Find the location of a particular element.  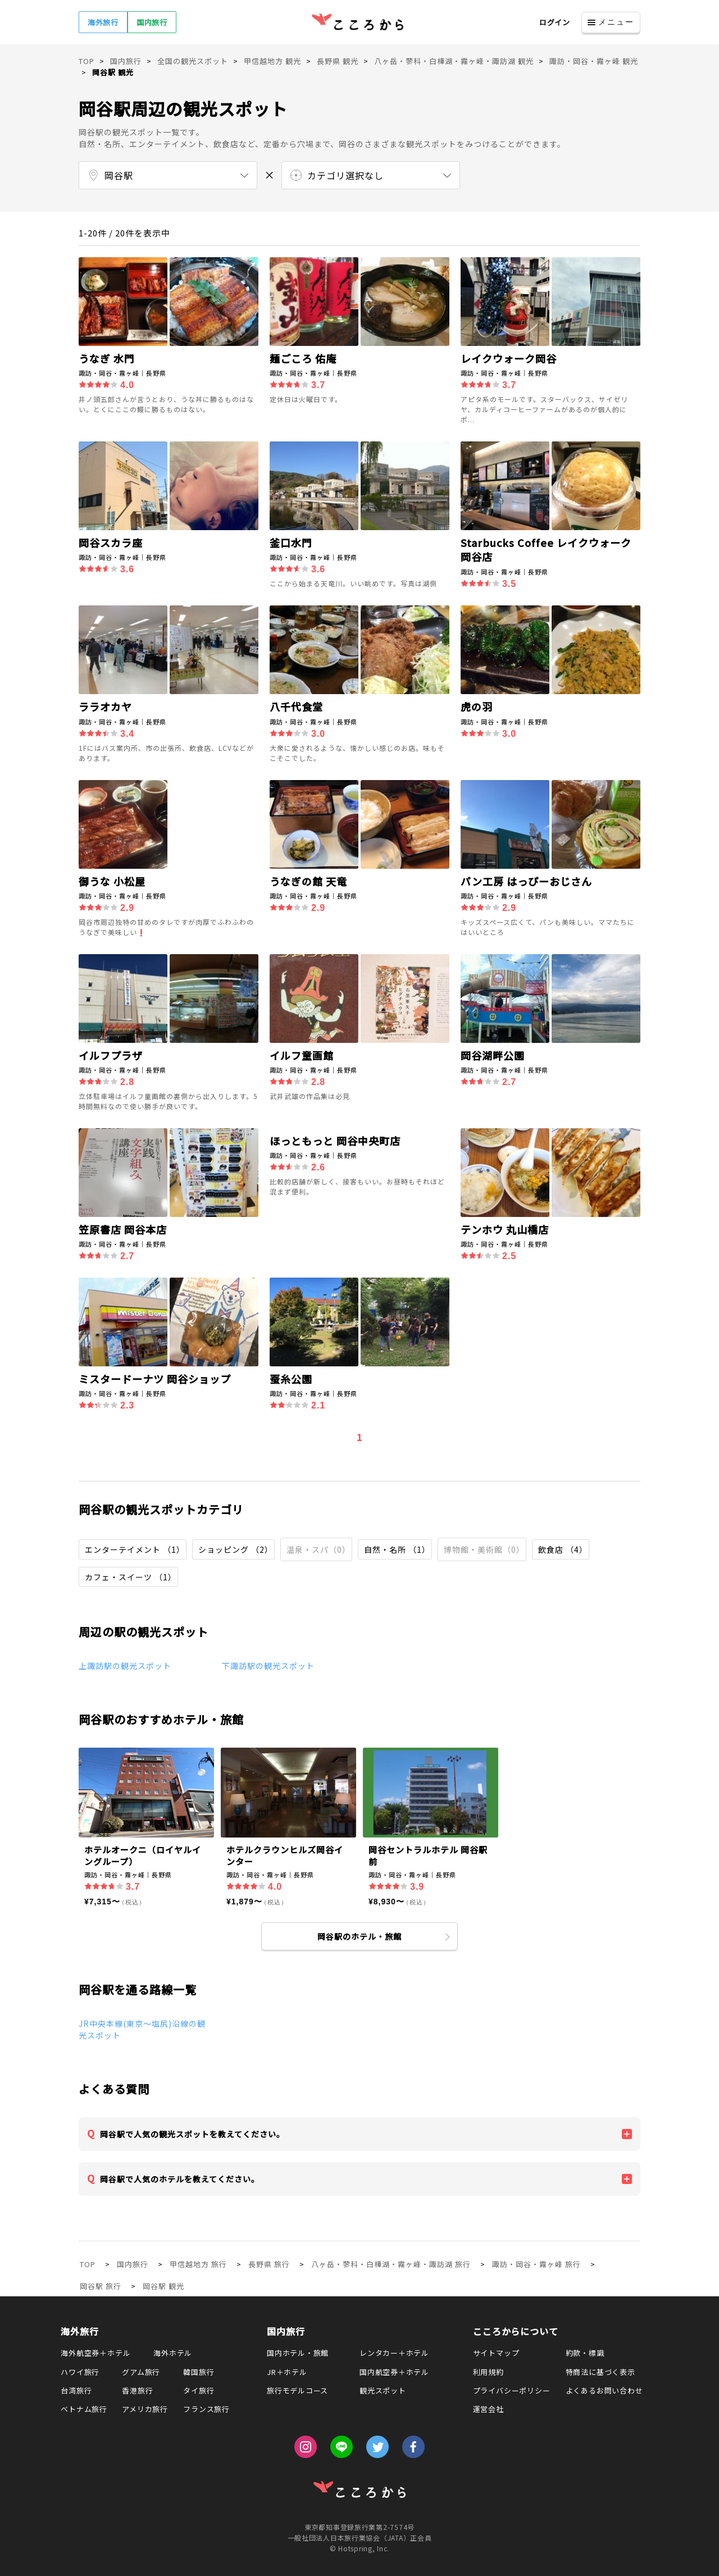

長野県 旅行 is located at coordinates (269, 2264).